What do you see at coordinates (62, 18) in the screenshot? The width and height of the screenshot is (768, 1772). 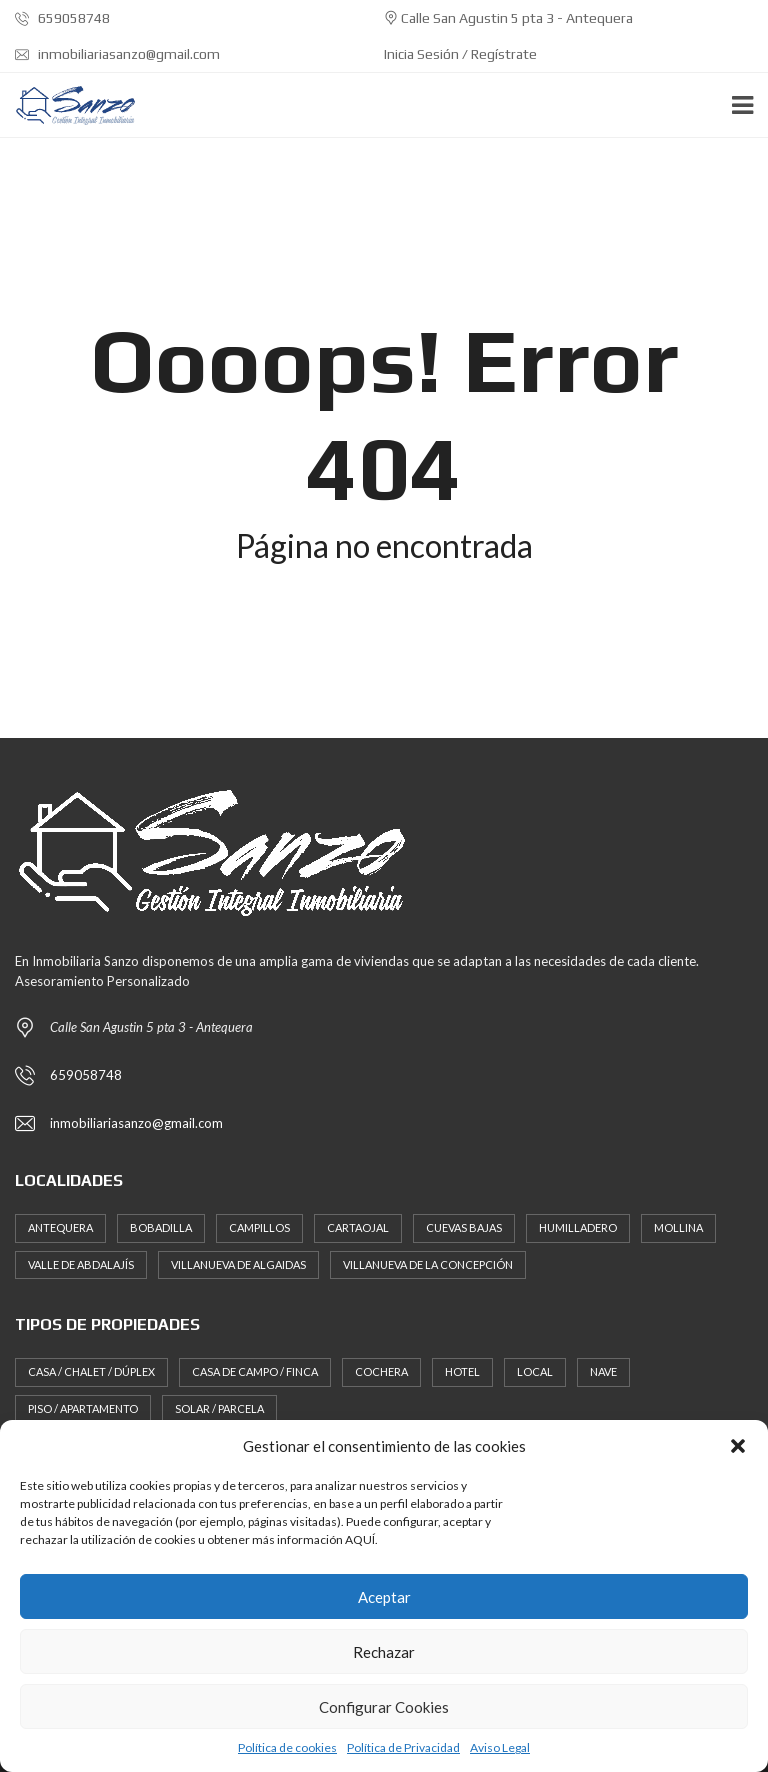 I see `659058748` at bounding box center [62, 18].